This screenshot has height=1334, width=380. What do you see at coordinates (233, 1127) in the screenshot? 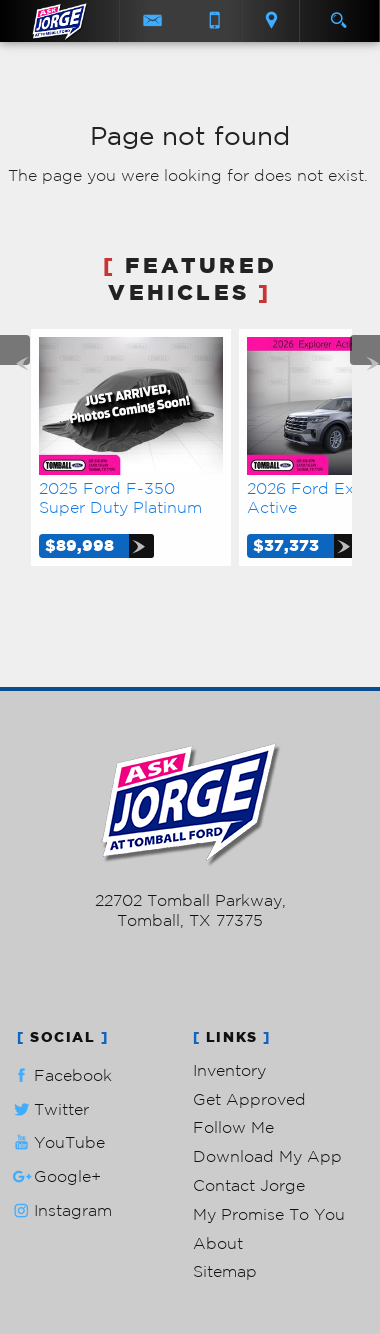
I see `Follow Me` at bounding box center [233, 1127].